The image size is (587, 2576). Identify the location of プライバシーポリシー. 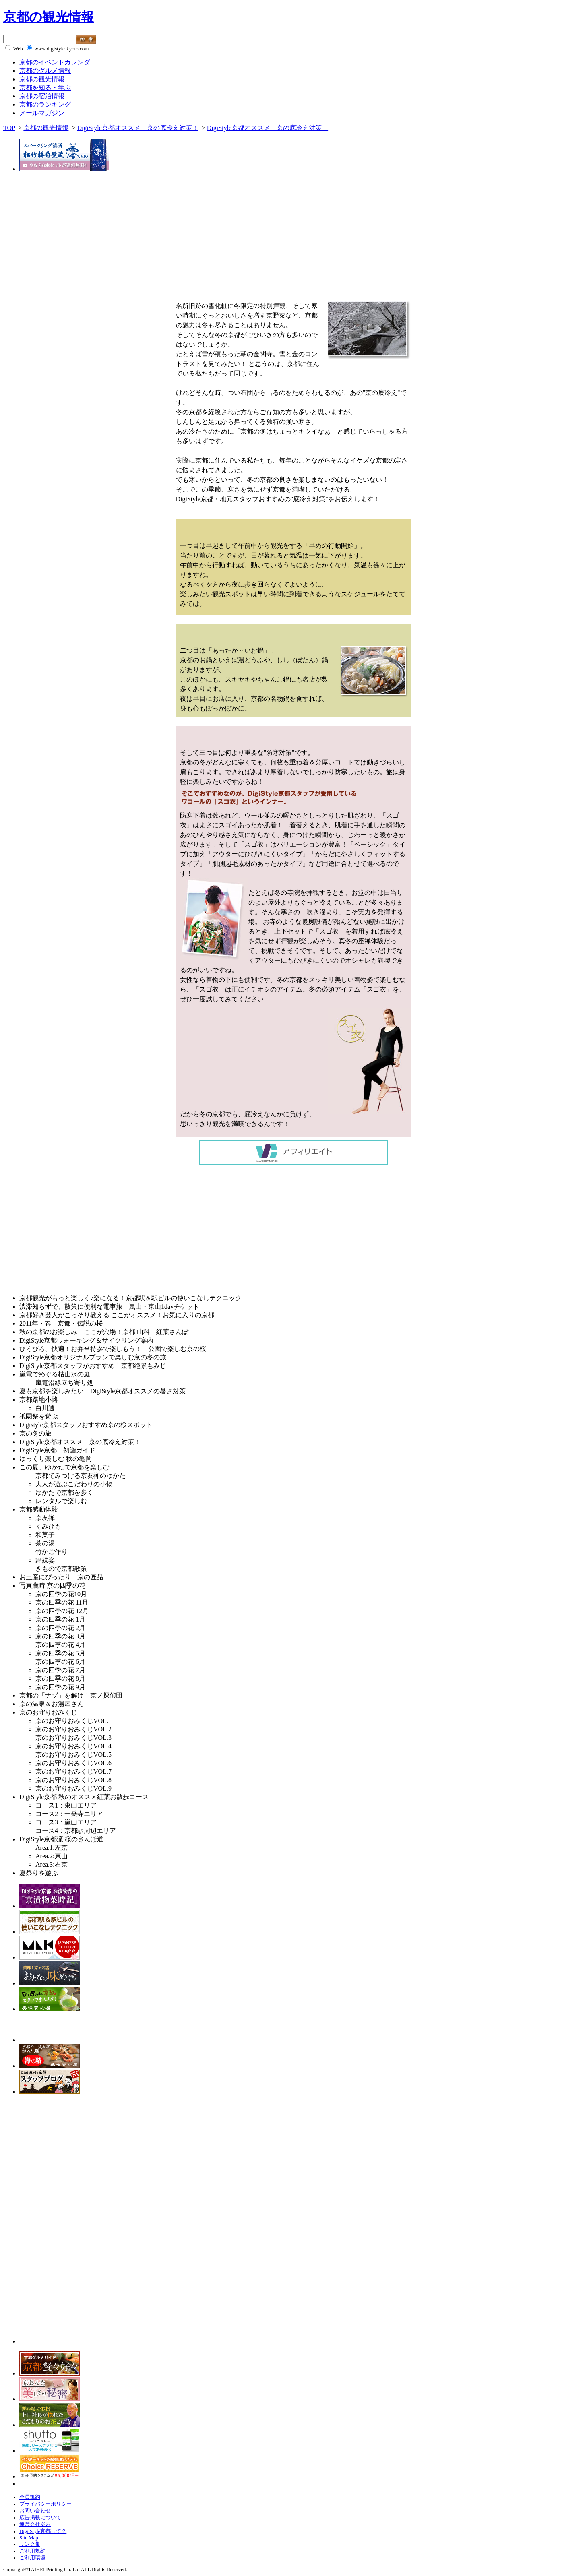
(45, 2504).